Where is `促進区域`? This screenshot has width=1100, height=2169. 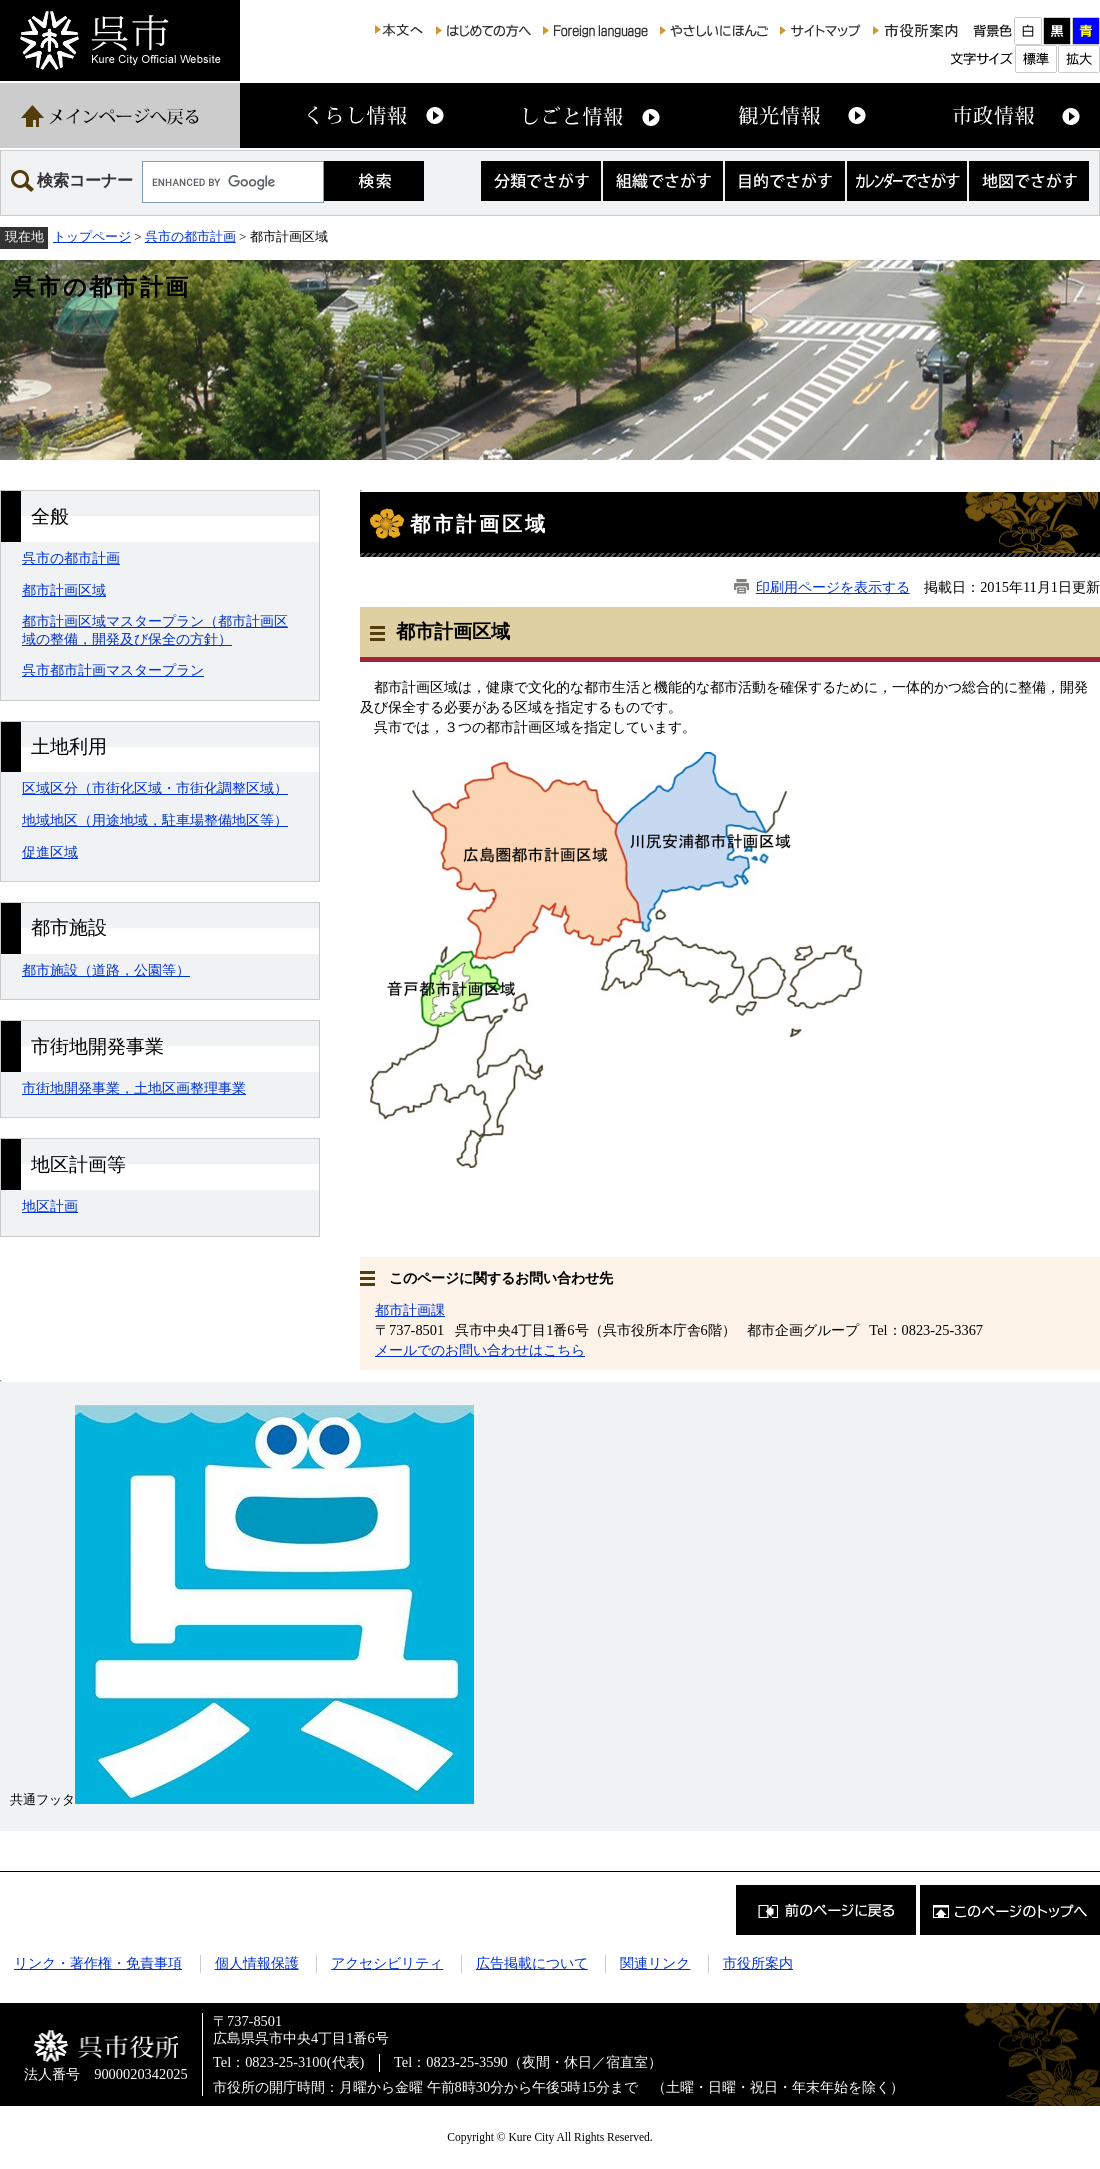 促進区域 is located at coordinates (50, 852).